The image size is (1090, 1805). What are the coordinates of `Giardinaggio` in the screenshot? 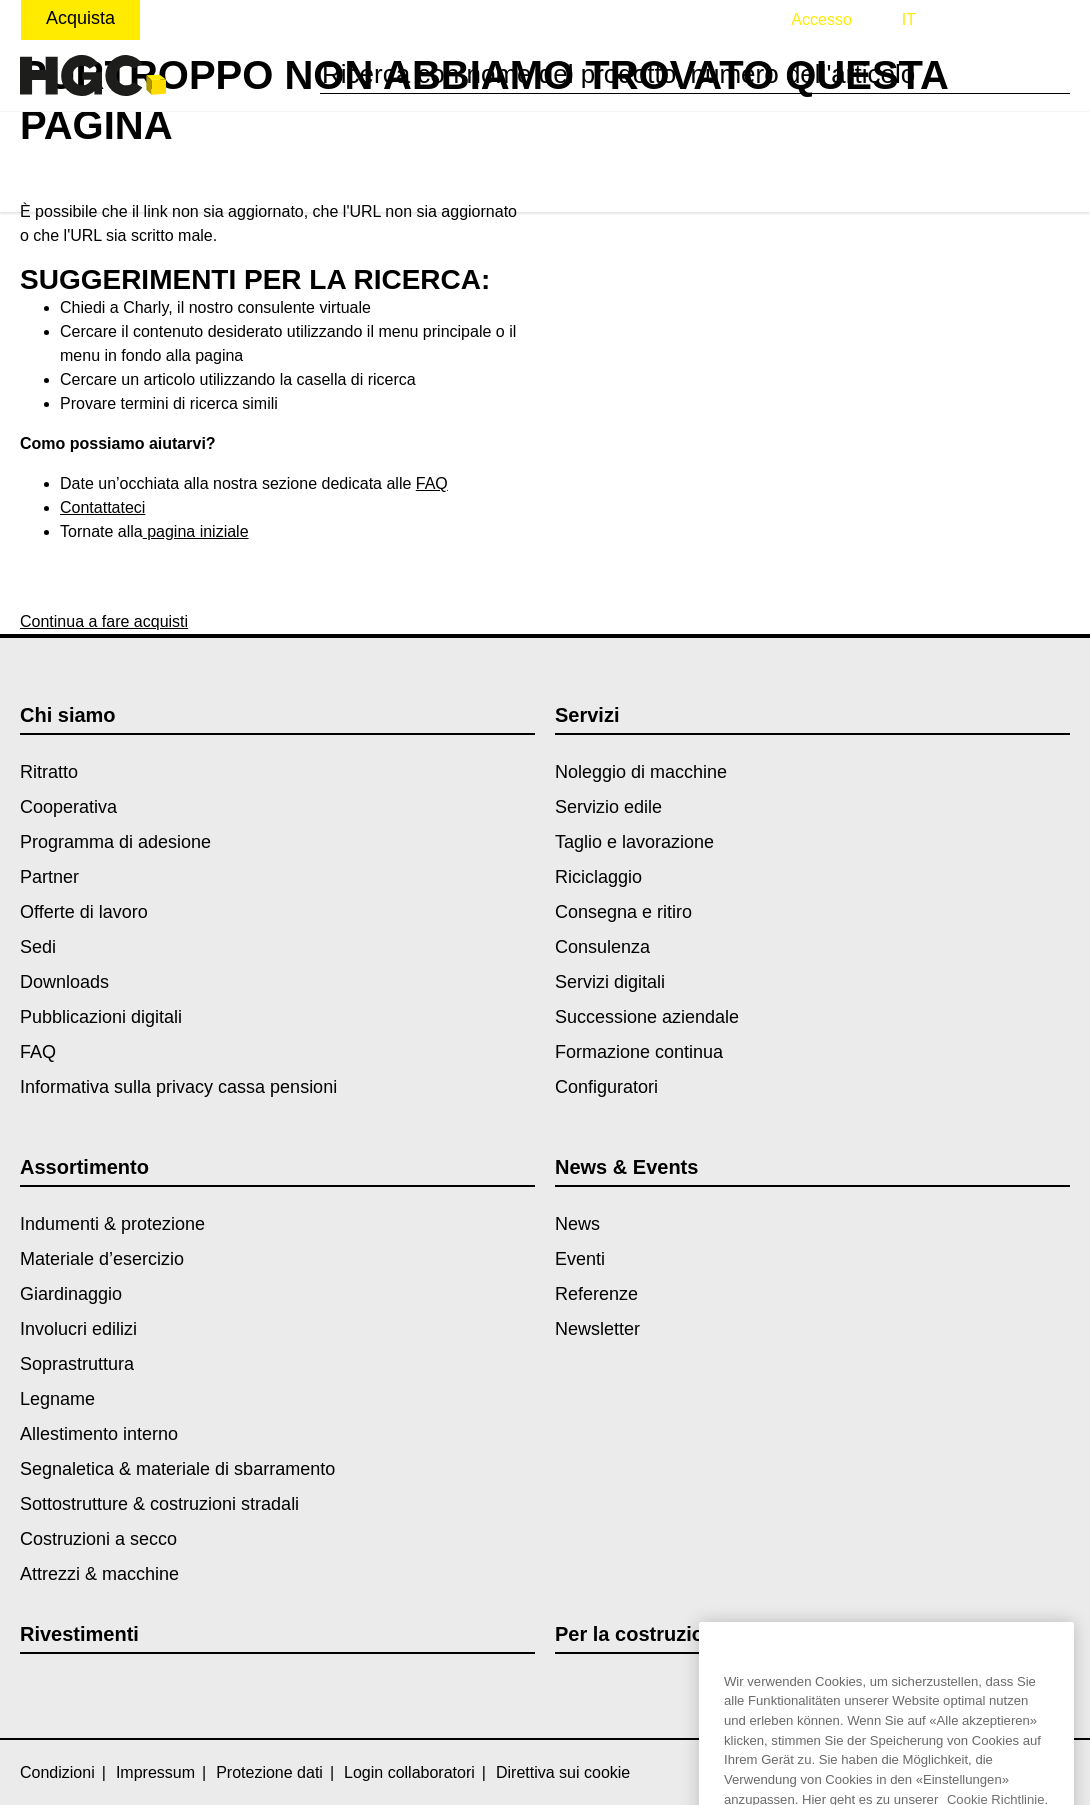 It's located at (71, 1294).